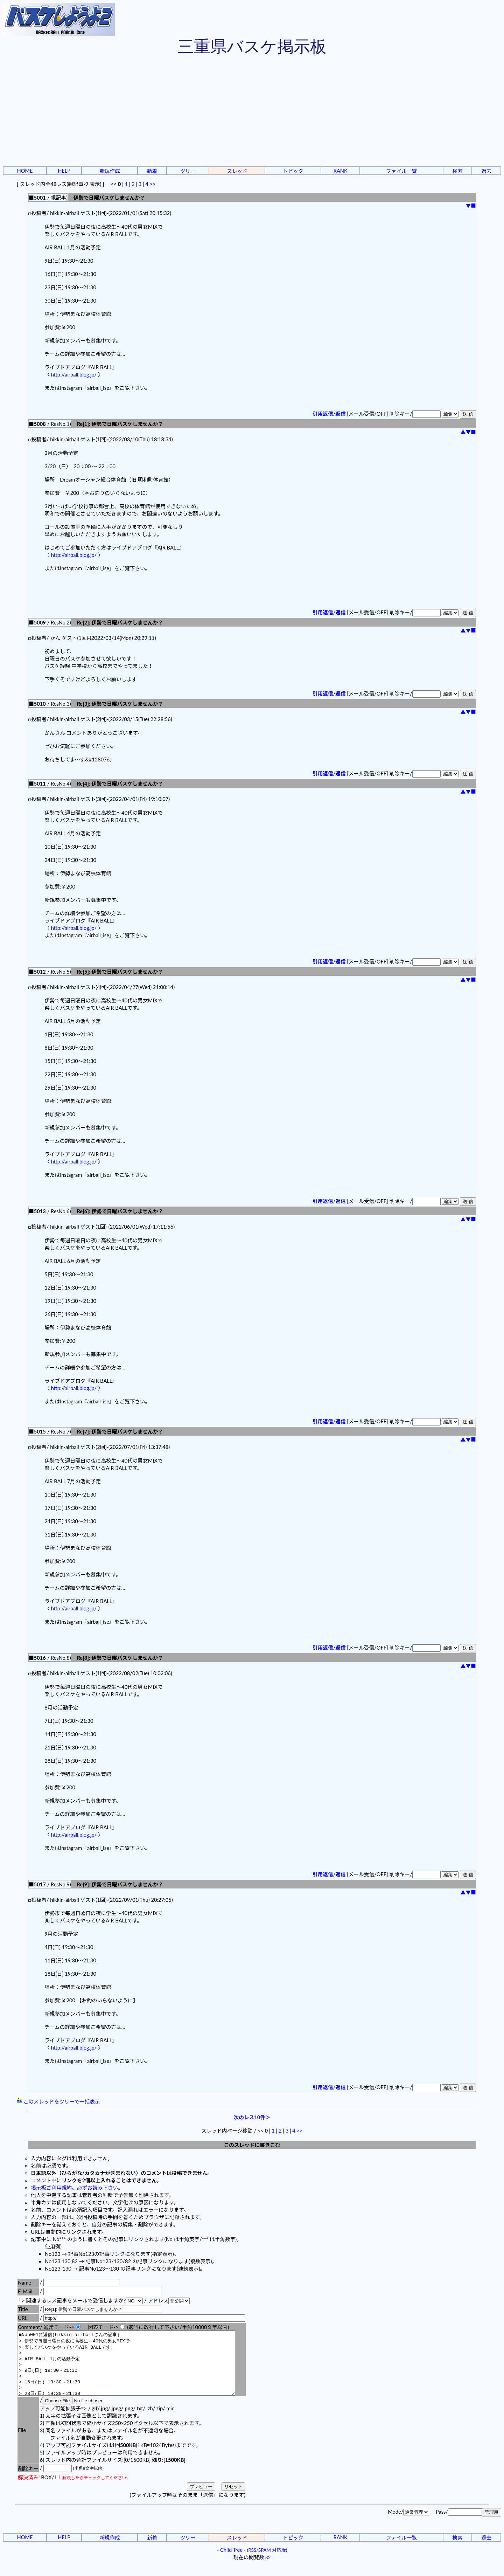 This screenshot has height=2576, width=504. What do you see at coordinates (58, 2102) in the screenshot?
I see `このスレッドをツリーで一括表示` at bounding box center [58, 2102].